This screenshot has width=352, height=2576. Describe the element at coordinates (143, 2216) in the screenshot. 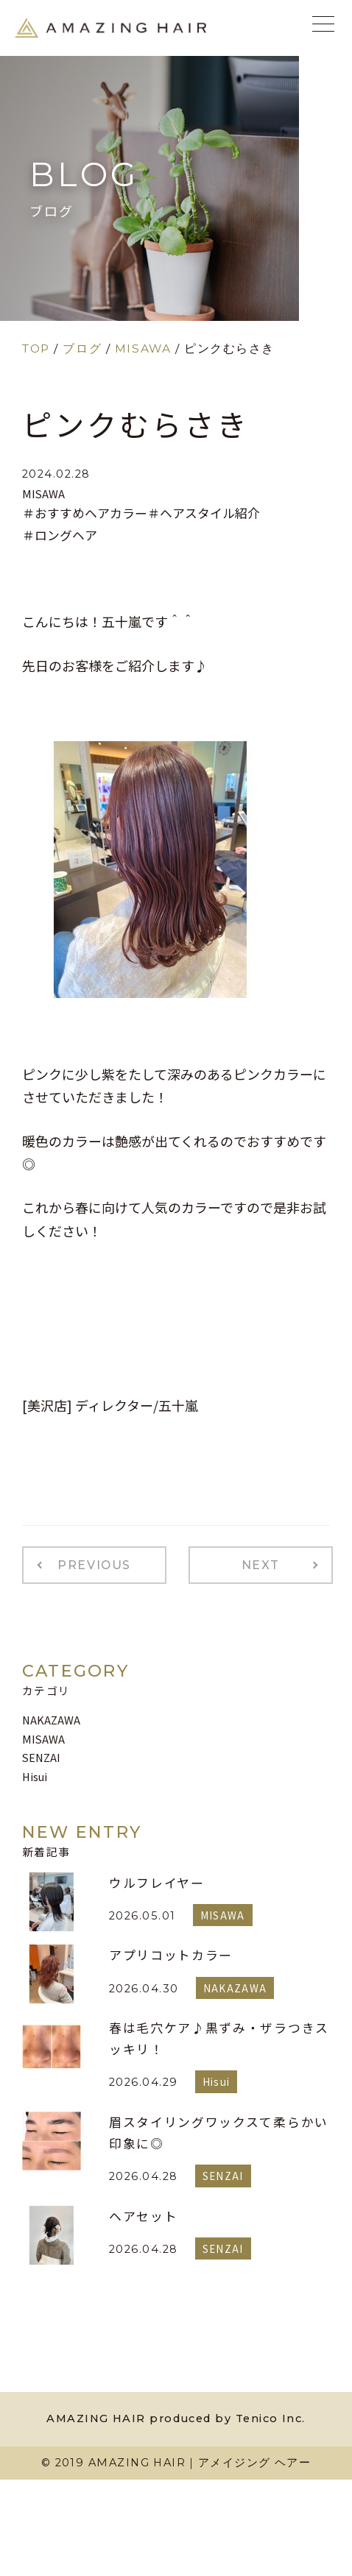

I see `ヘアセット` at that location.